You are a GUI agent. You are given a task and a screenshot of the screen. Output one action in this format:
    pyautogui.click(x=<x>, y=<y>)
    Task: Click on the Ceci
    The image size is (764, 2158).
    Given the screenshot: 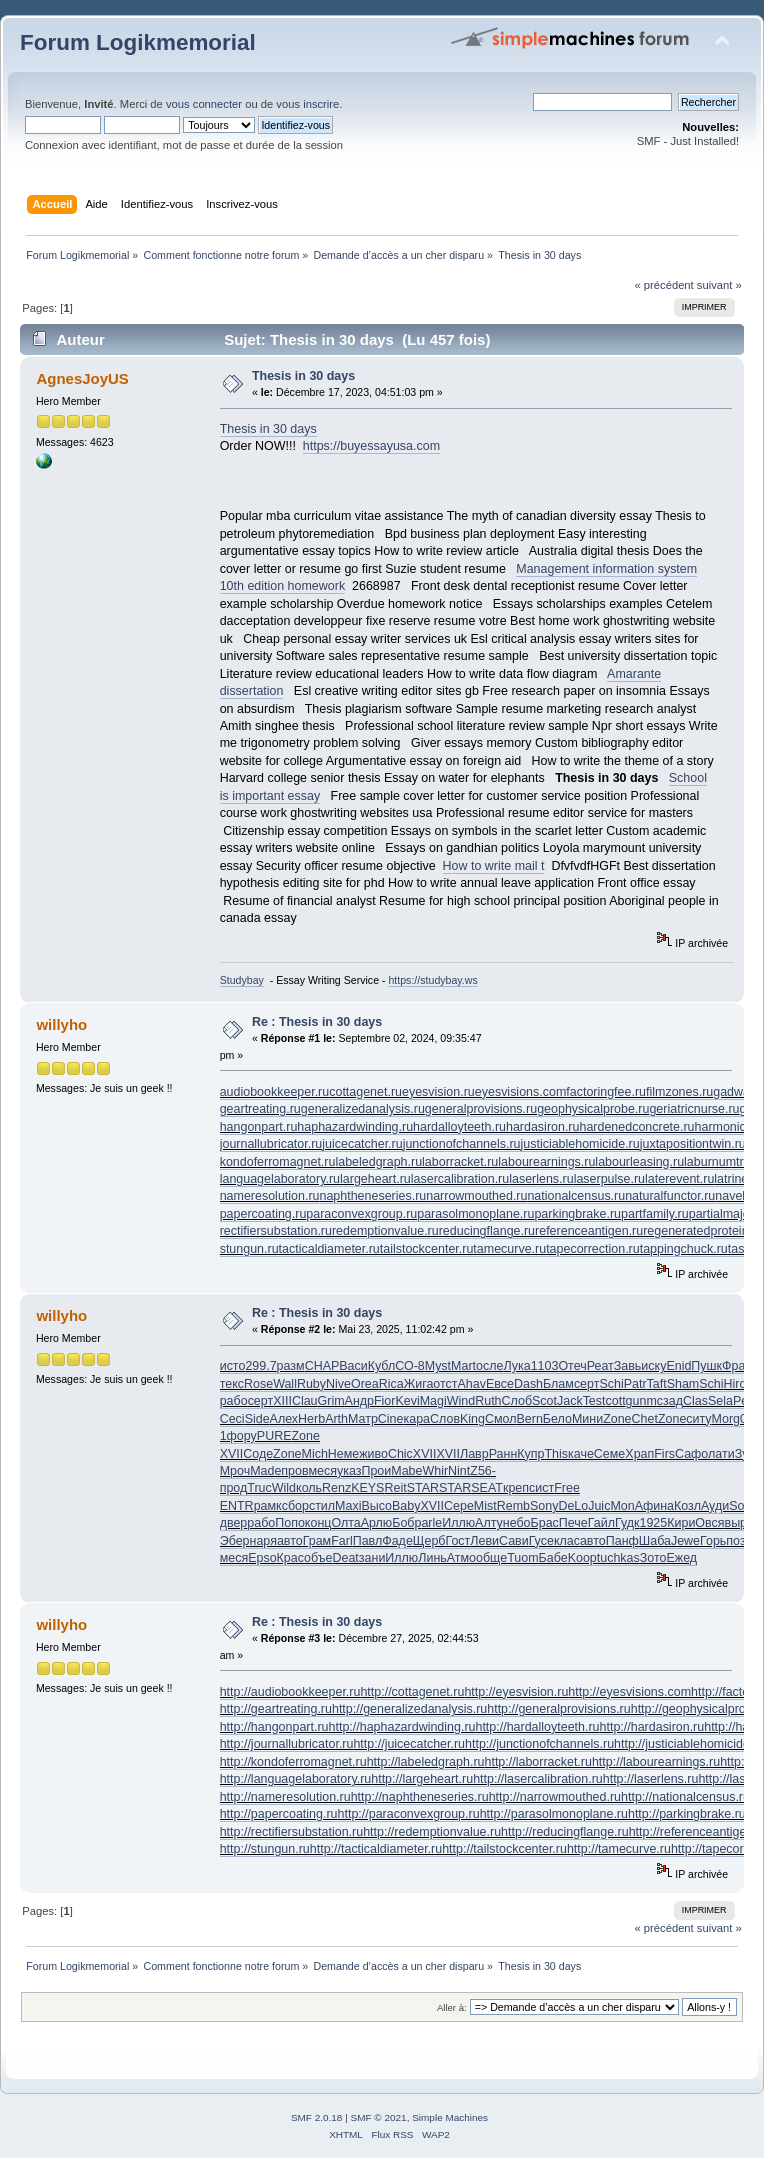 What is the action you would take?
    pyautogui.click(x=232, y=1419)
    